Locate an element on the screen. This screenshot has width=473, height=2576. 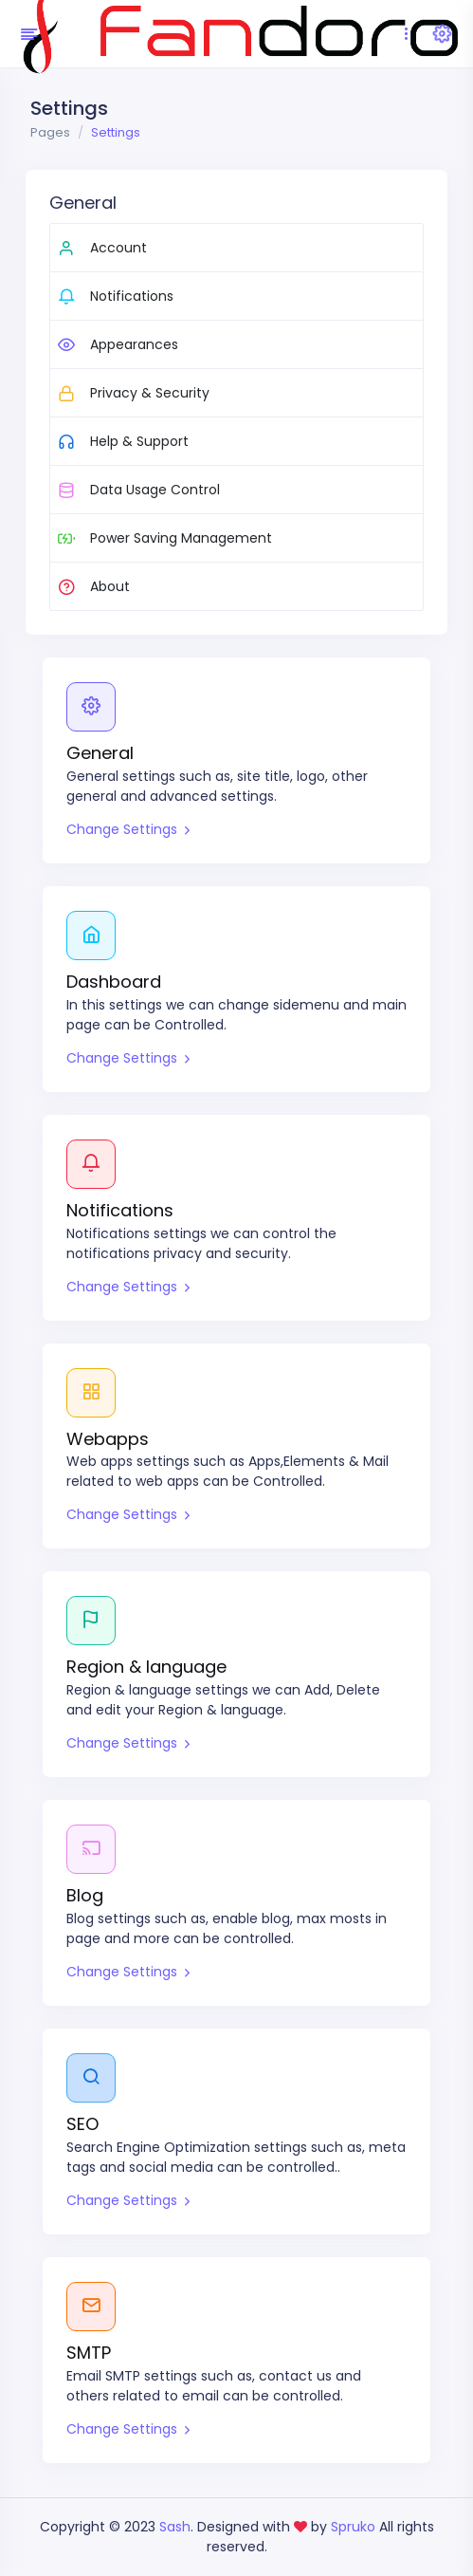
Pages is located at coordinates (50, 132).